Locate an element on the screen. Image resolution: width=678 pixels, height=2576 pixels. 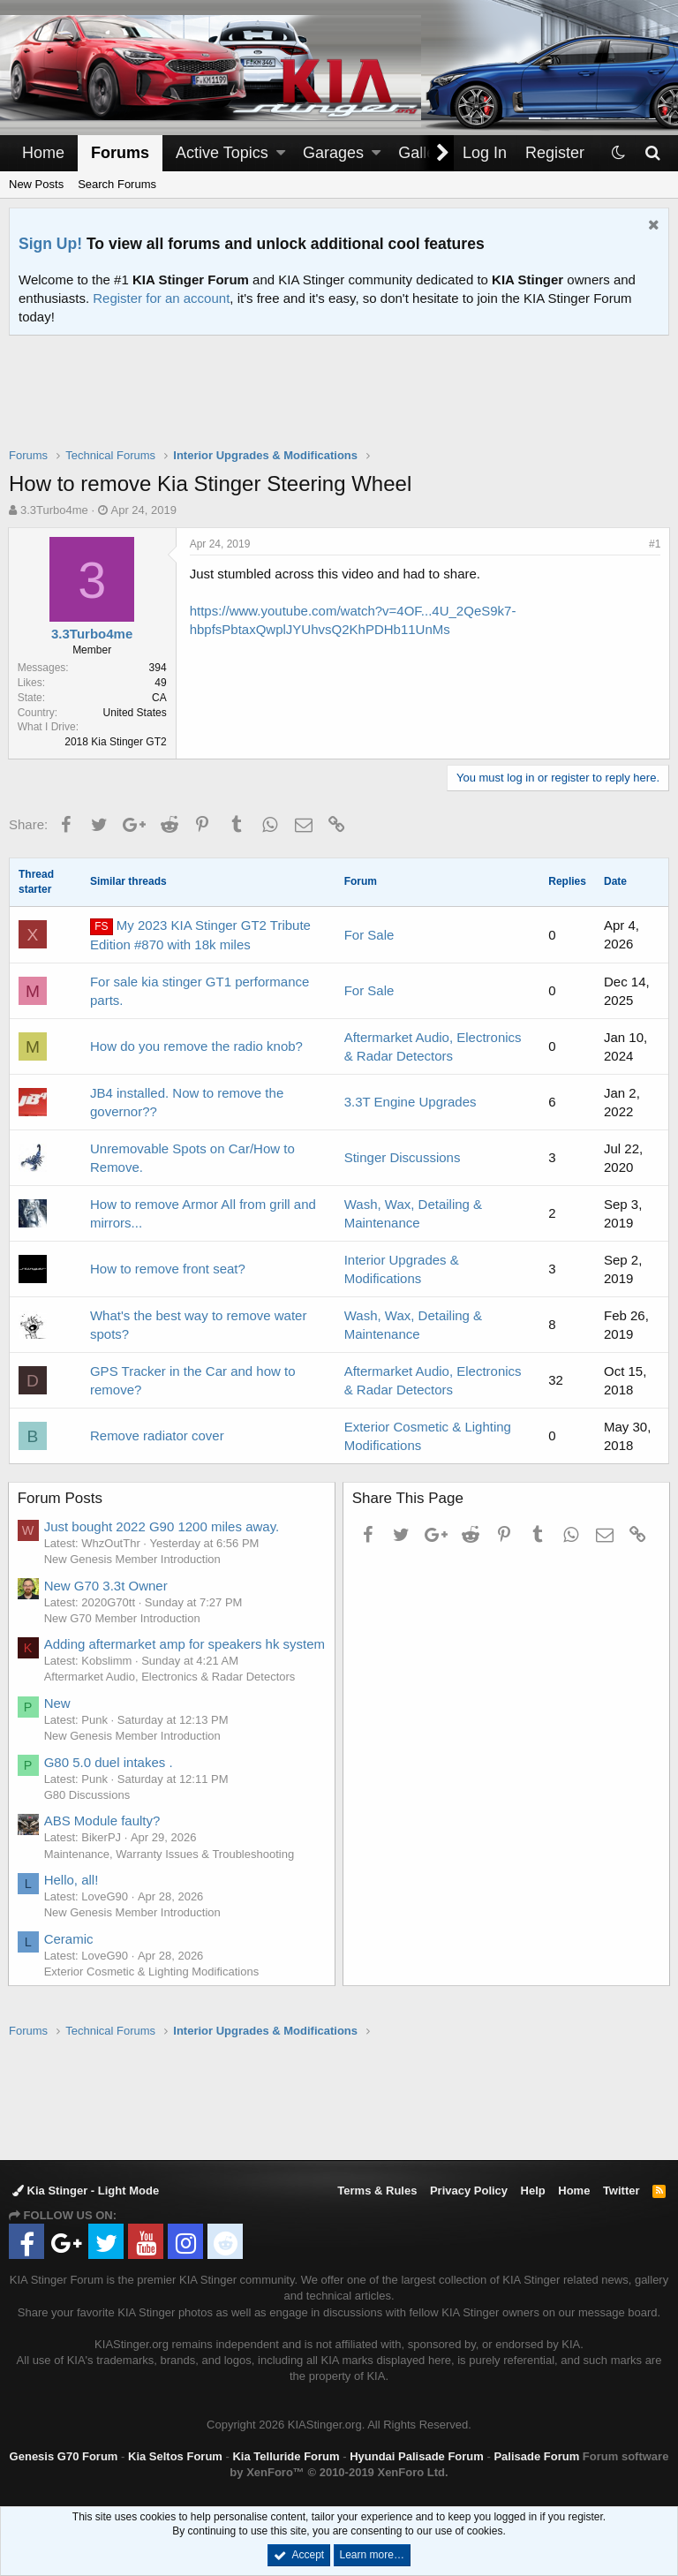
How to remove front seat? is located at coordinates (167, 1268).